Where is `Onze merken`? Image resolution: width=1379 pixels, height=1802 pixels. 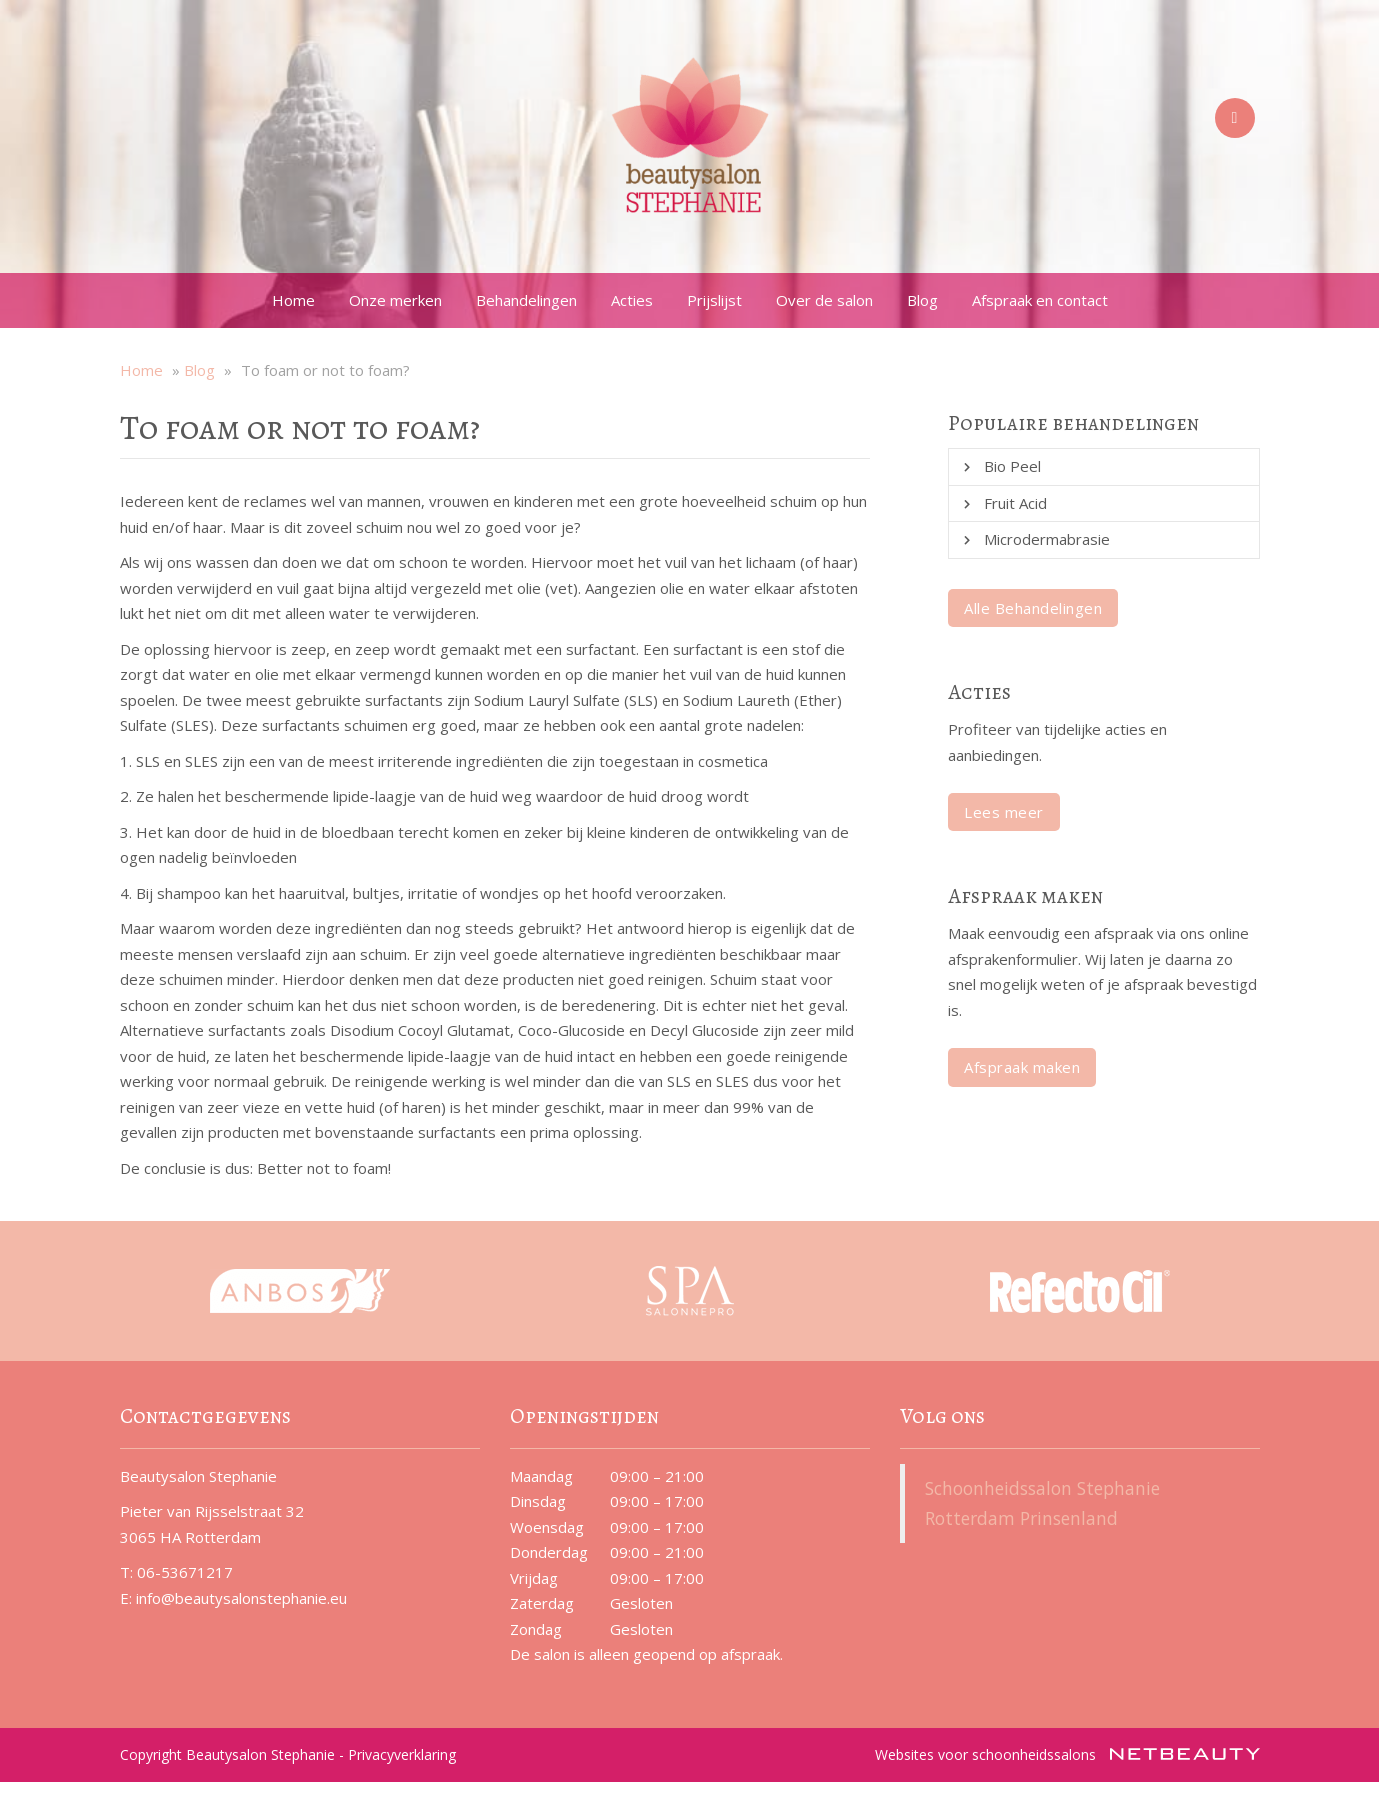
Onze merken is located at coordinates (395, 300).